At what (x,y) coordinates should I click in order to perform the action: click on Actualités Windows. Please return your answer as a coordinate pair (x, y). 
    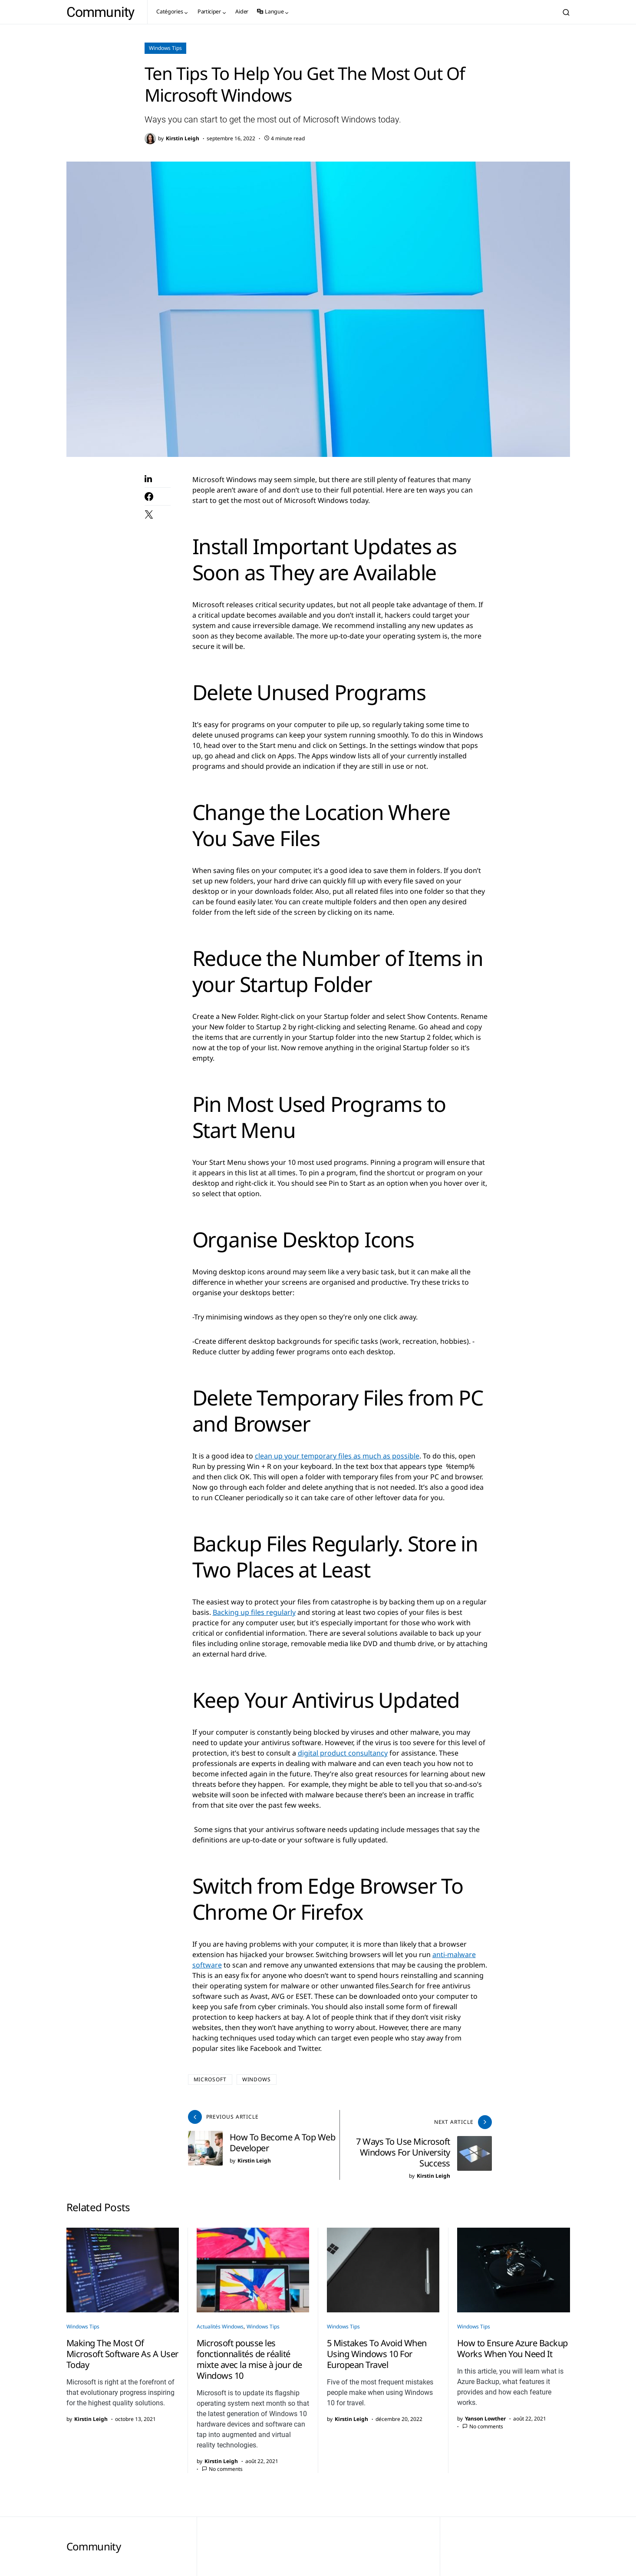
    Looking at the image, I should click on (220, 2321).